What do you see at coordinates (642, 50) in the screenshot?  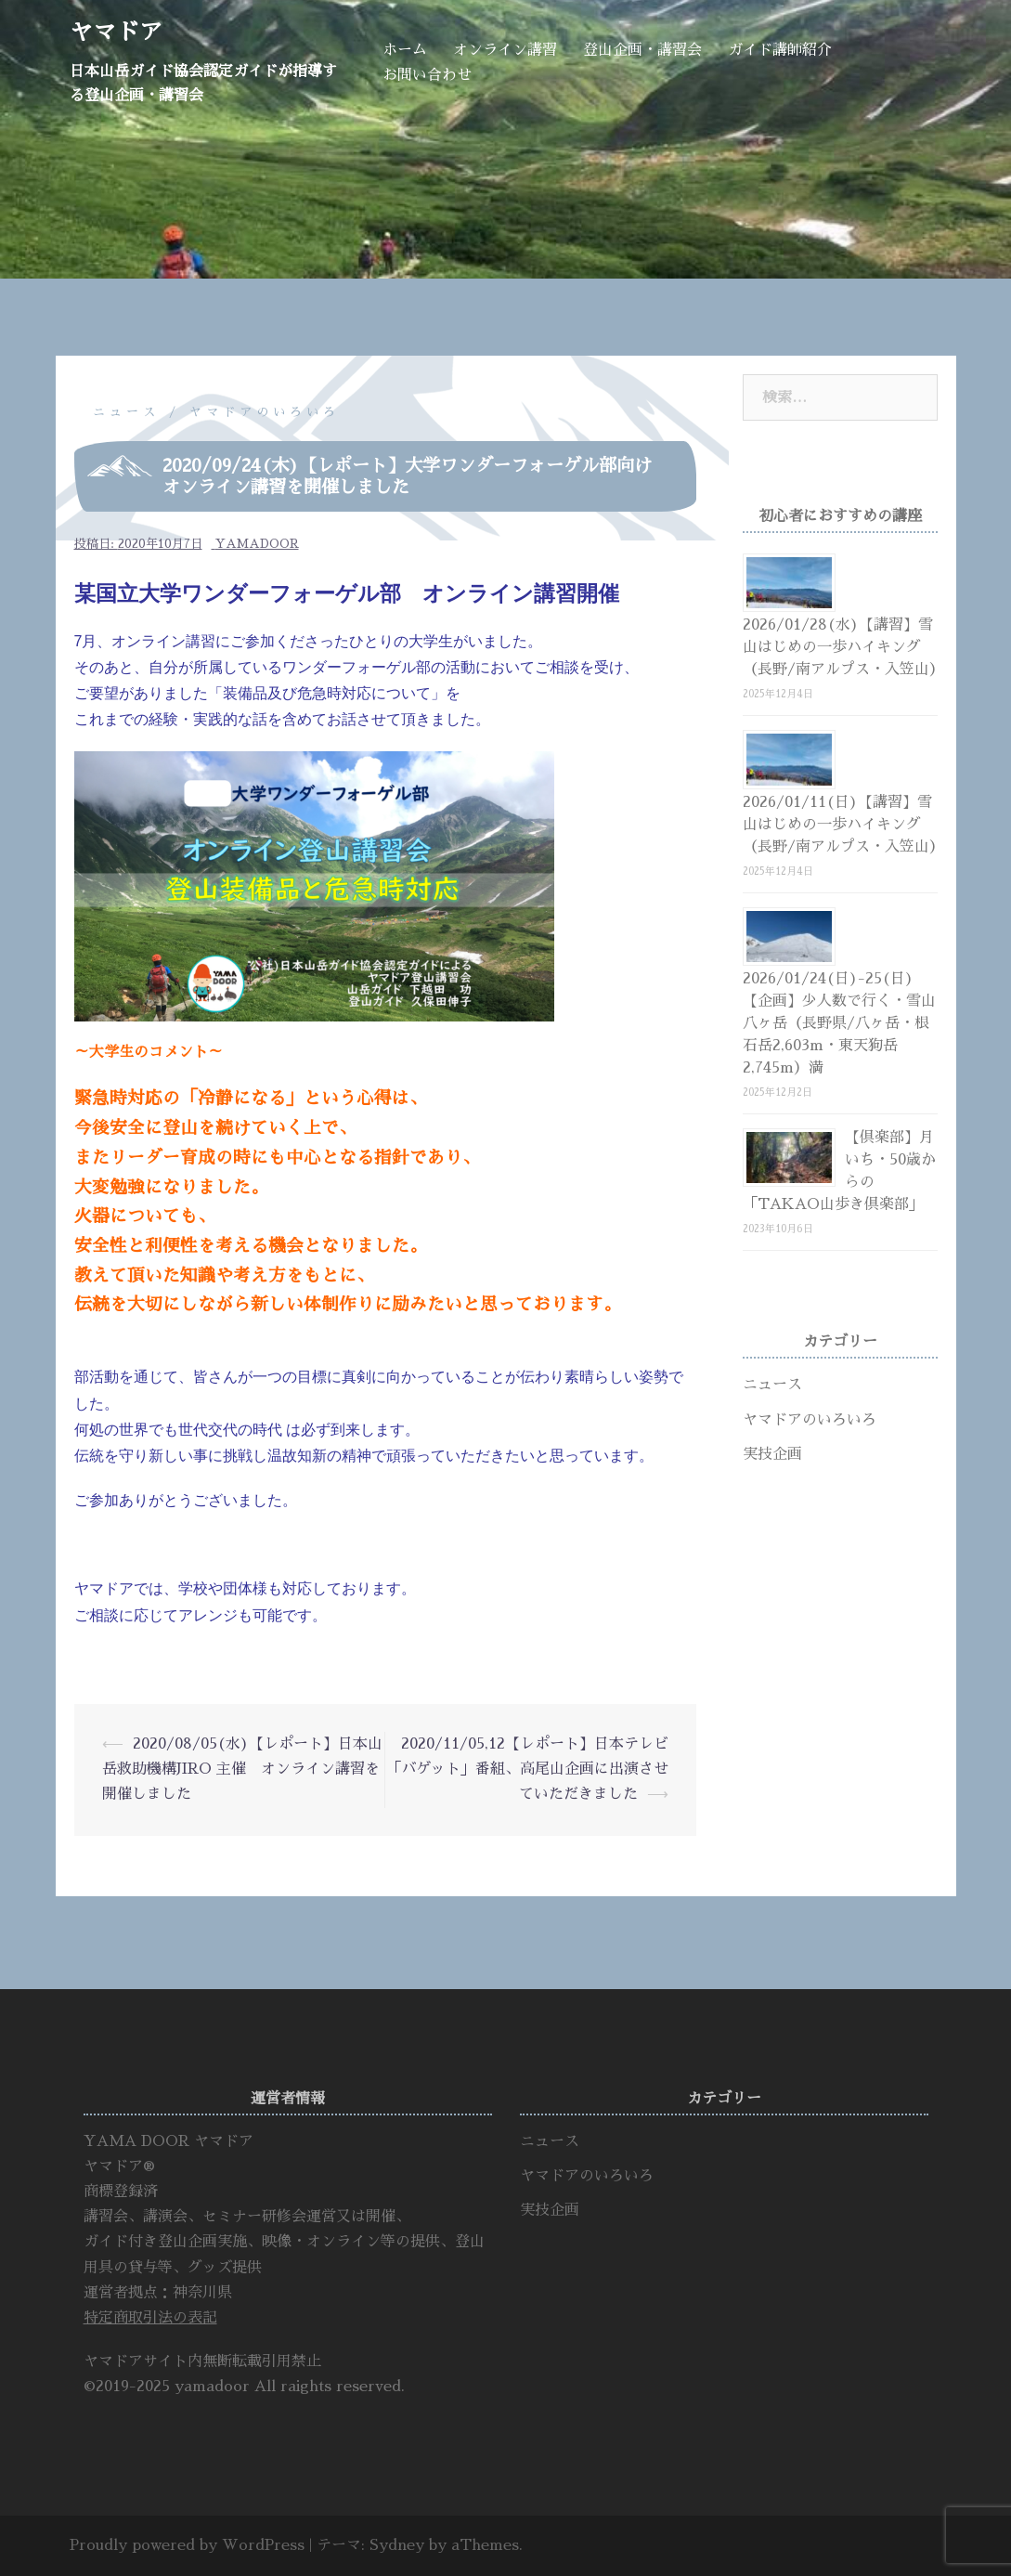 I see `登山企画・講習会` at bounding box center [642, 50].